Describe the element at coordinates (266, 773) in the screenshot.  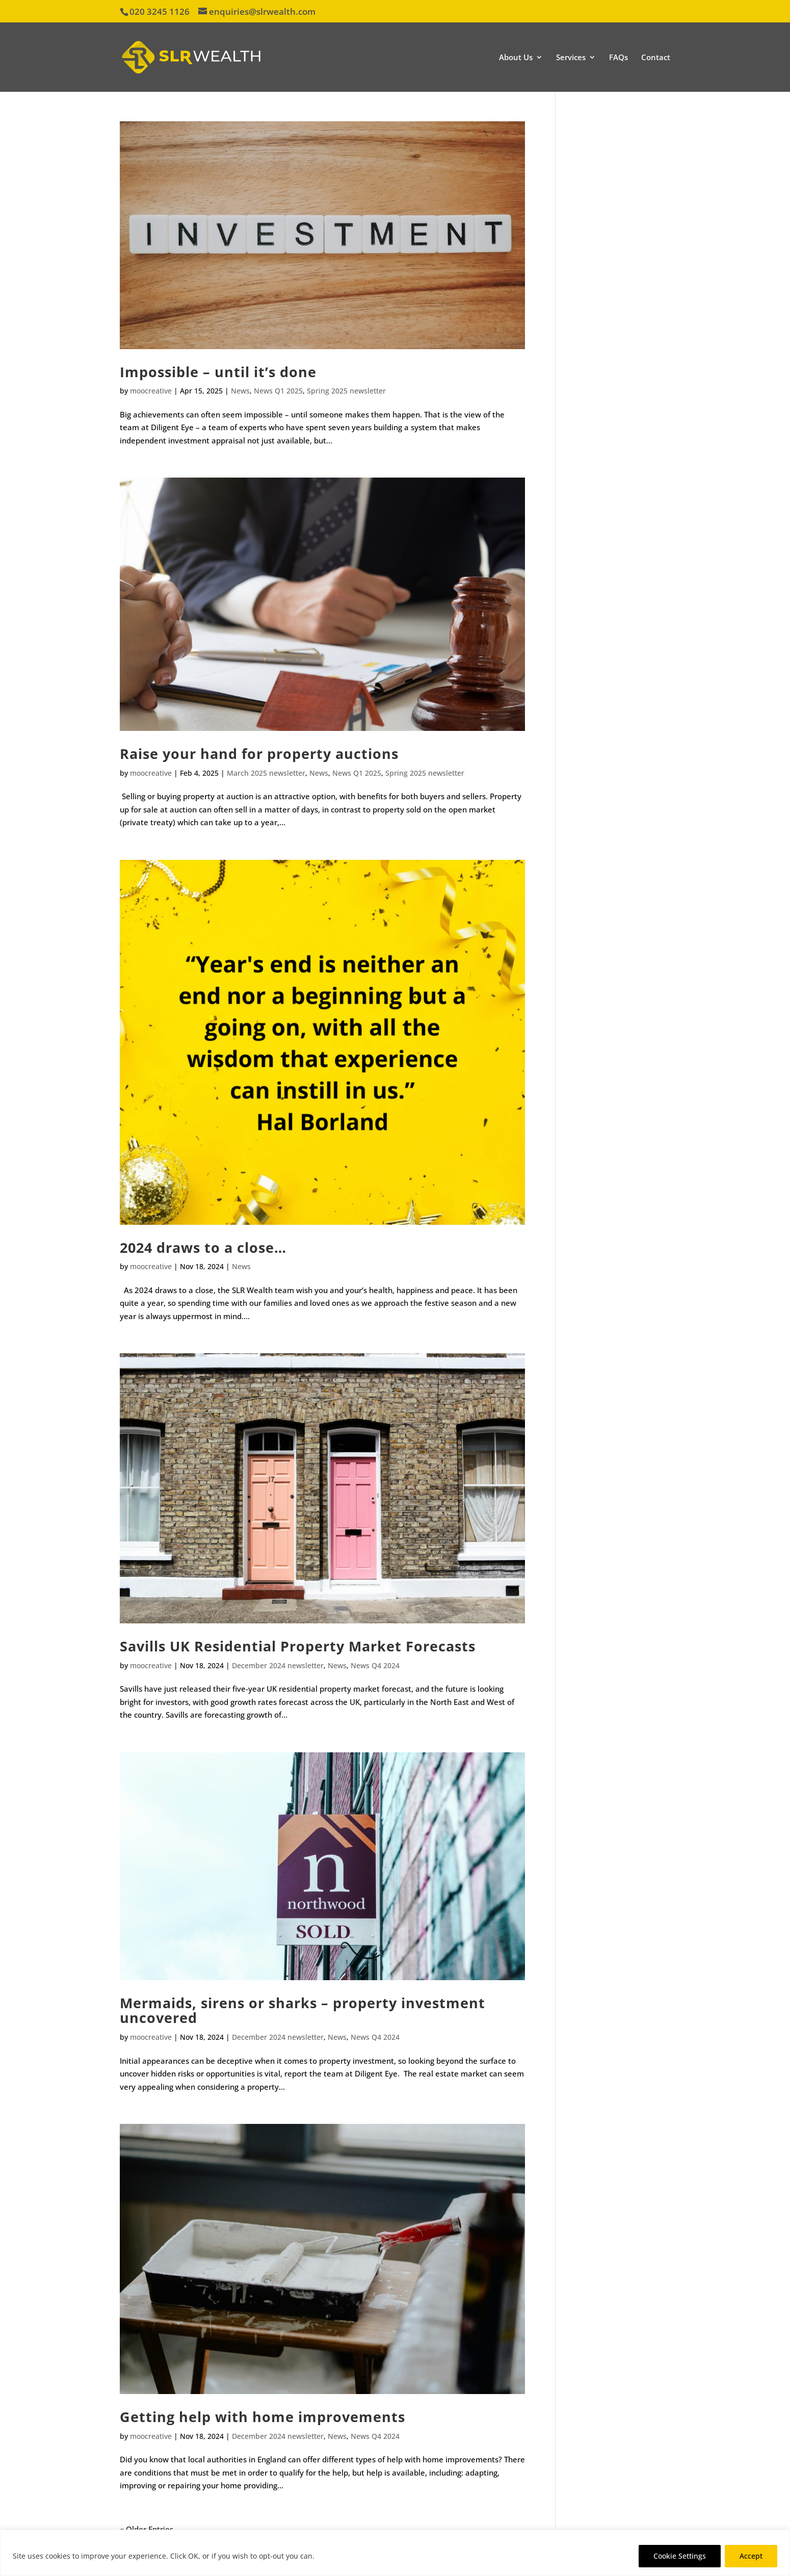
I see `March 2025 newsletter` at that location.